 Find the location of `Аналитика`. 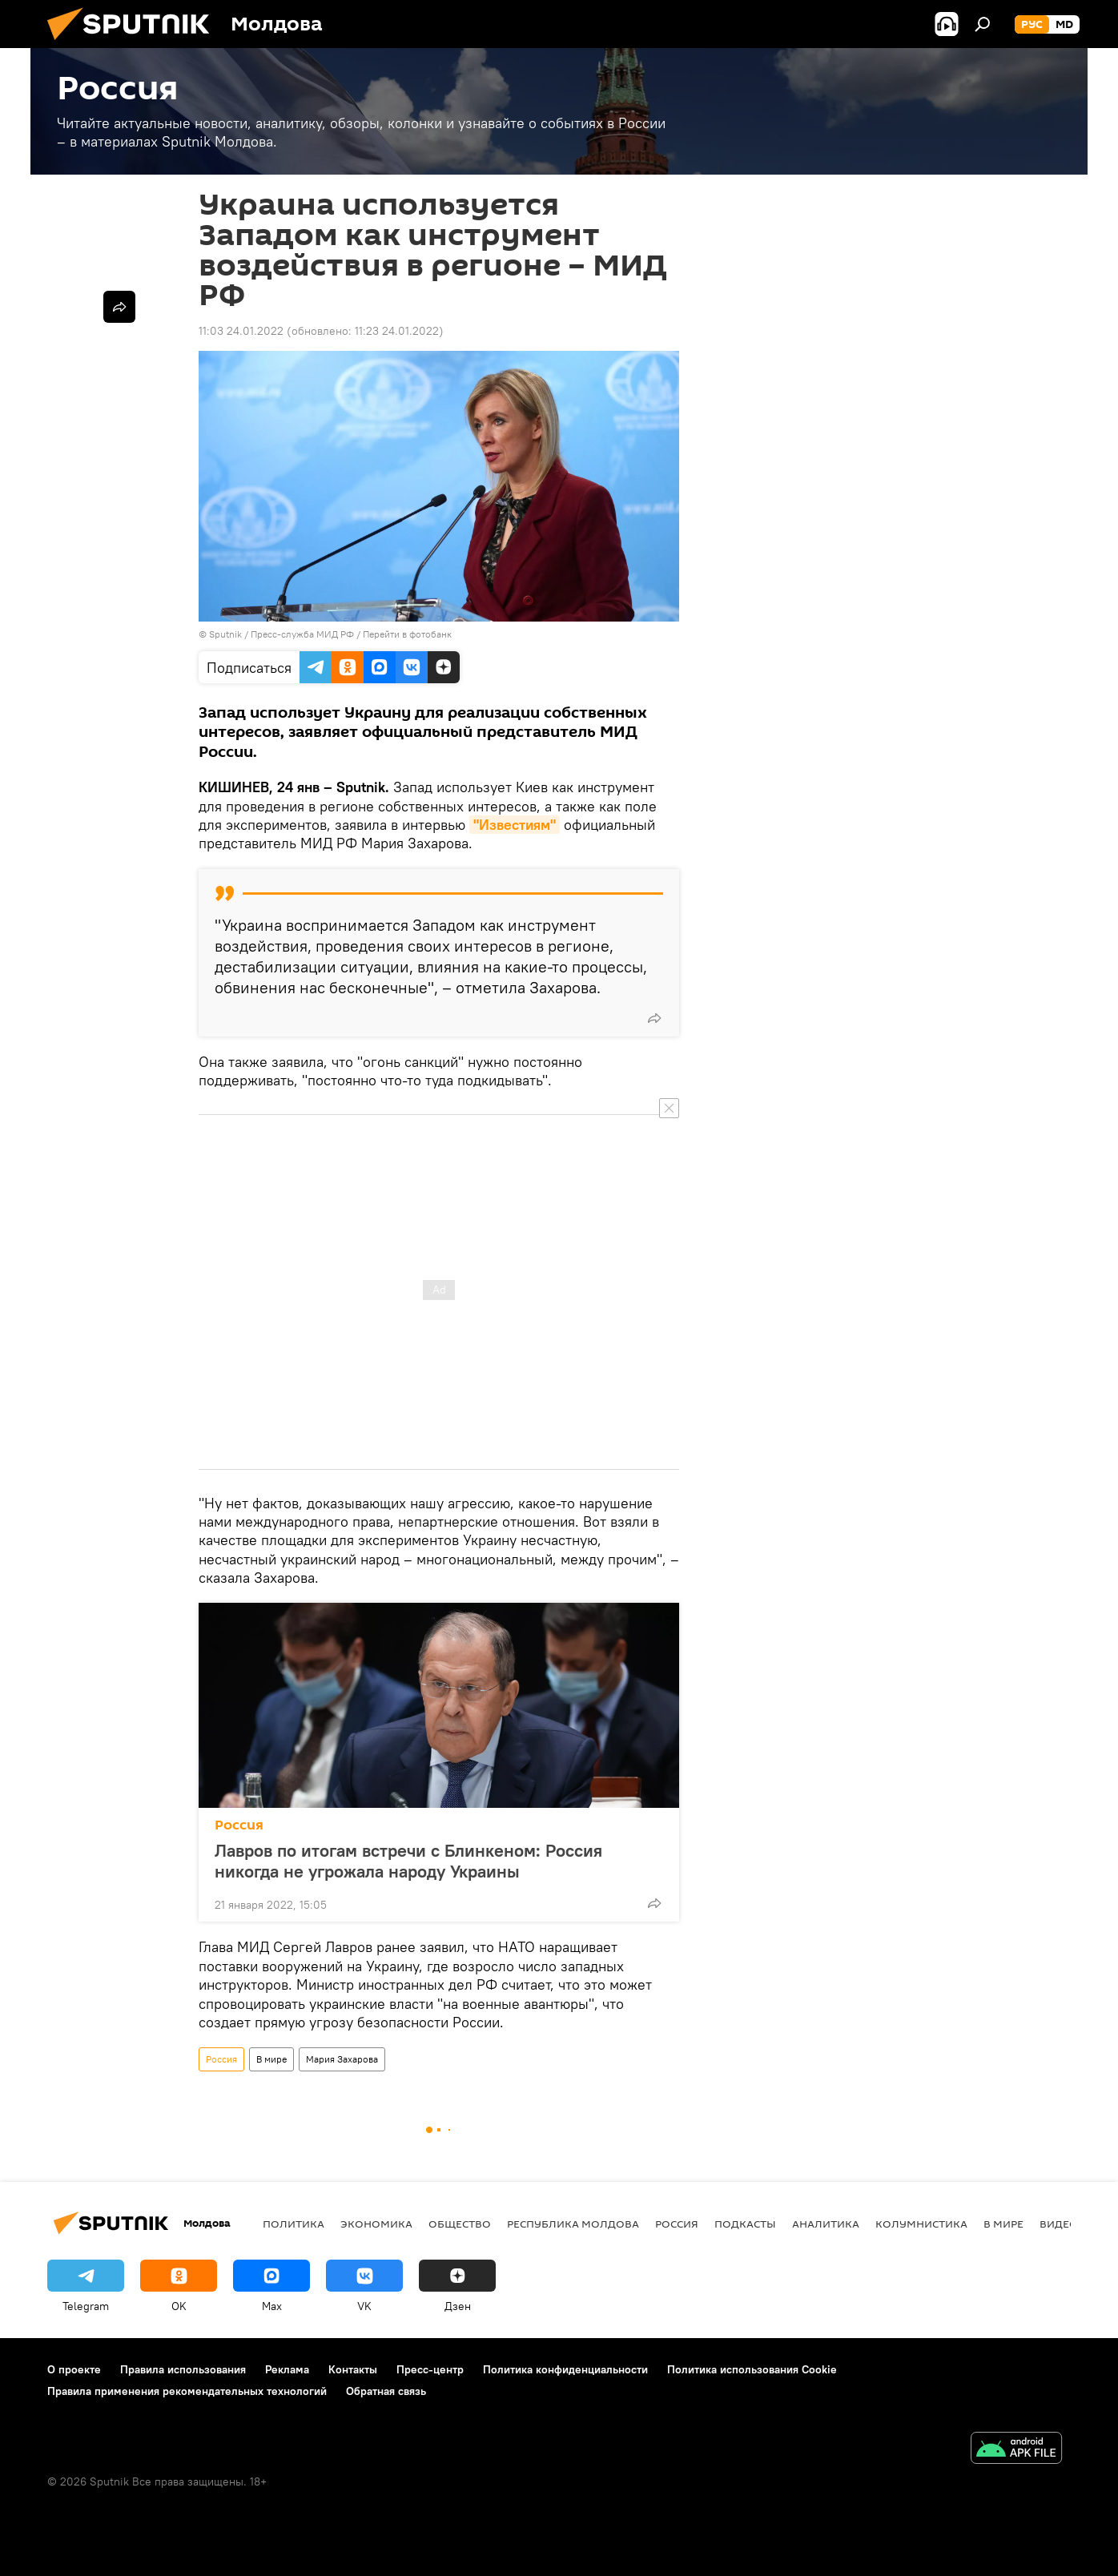

Аналитика is located at coordinates (825, 2223).